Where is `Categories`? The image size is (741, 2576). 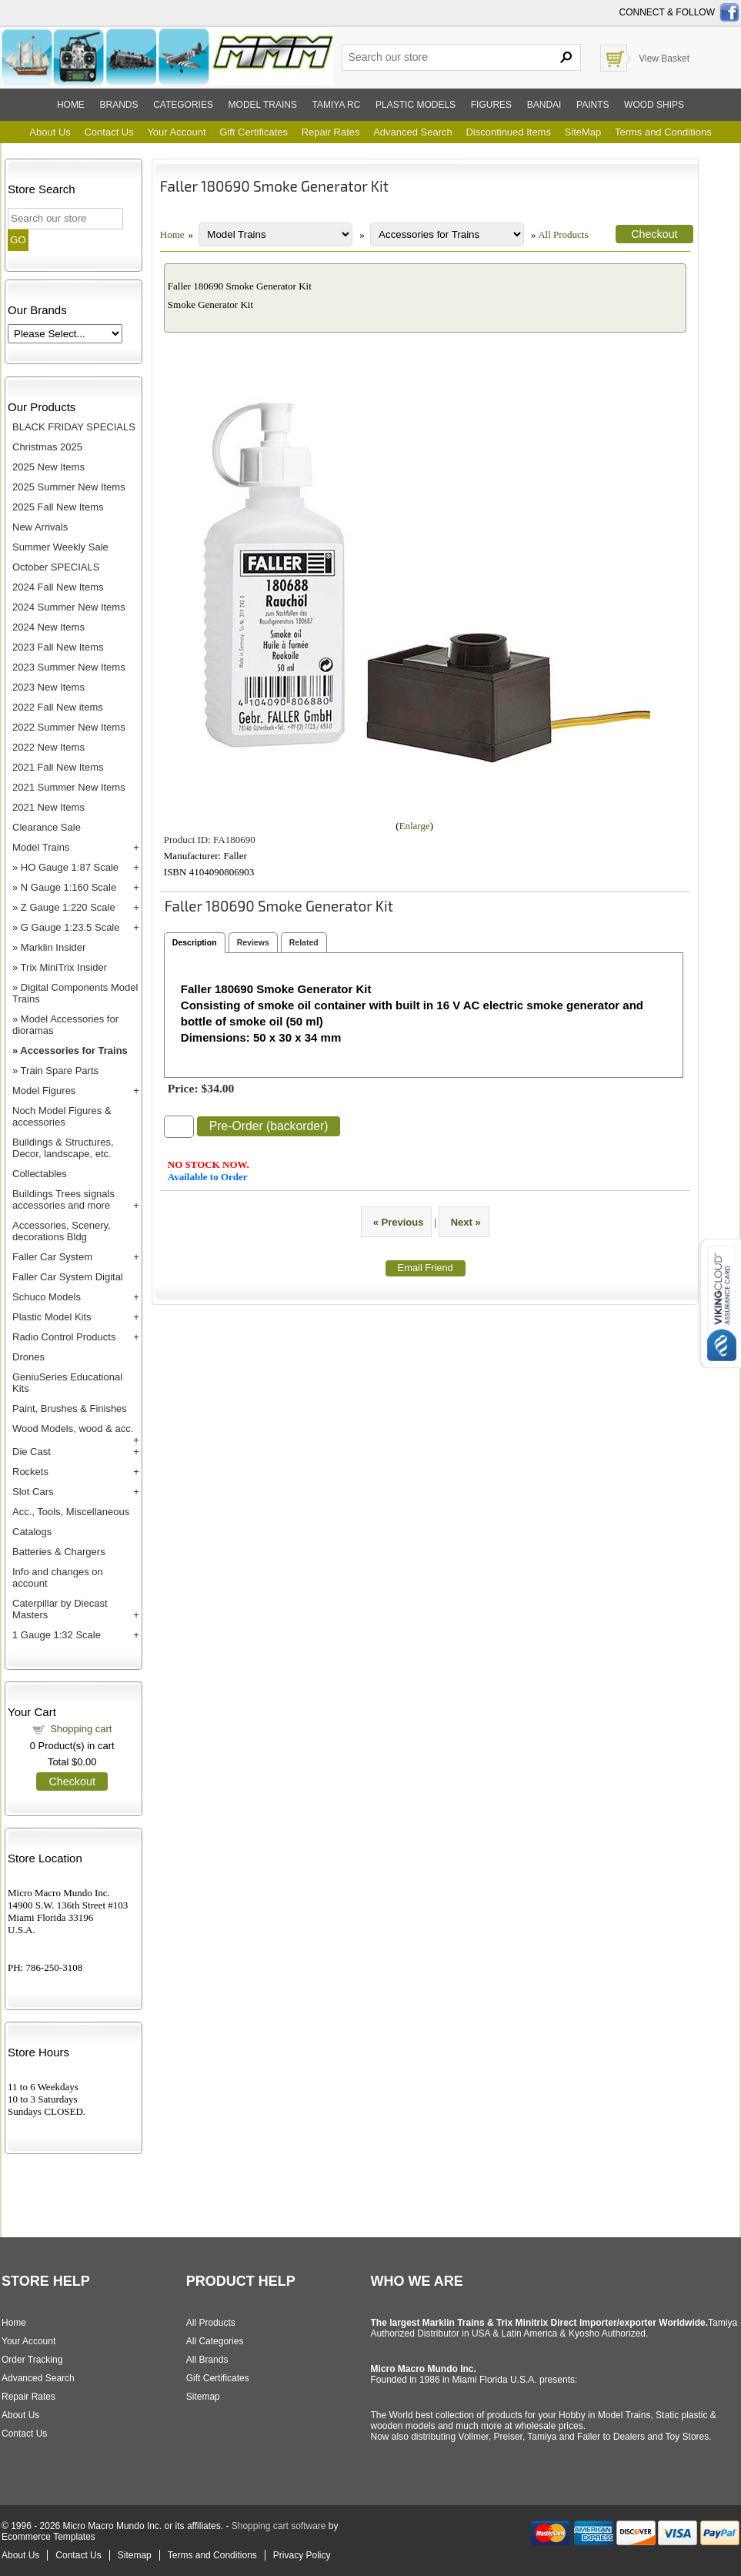 Categories is located at coordinates (183, 104).